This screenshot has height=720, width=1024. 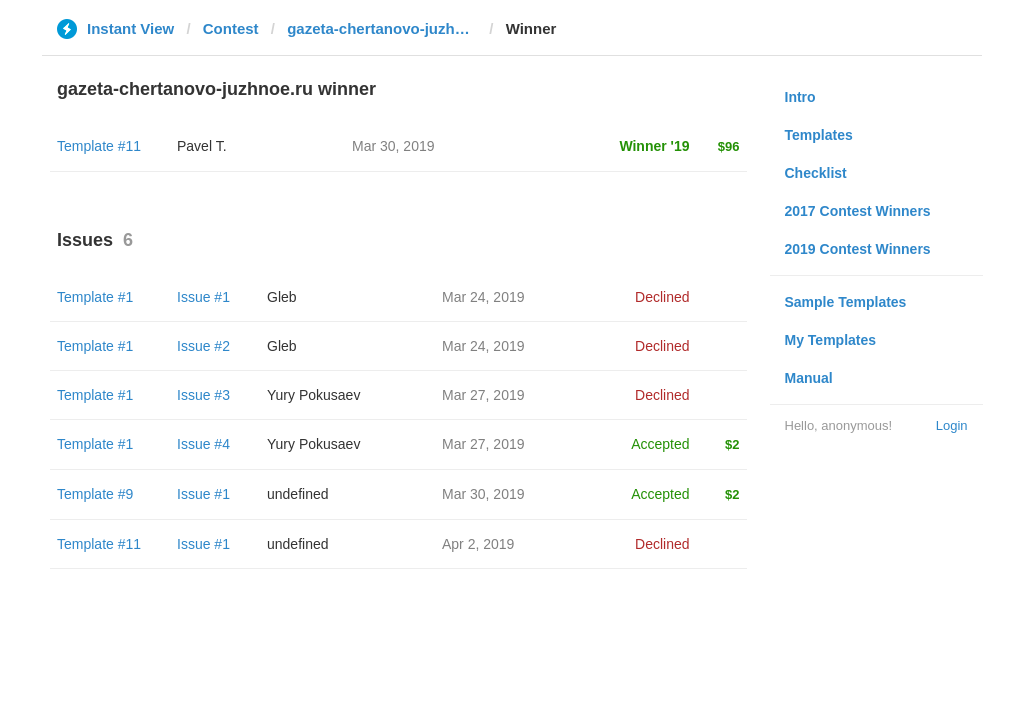 I want to click on Pavel T., so click(x=202, y=146).